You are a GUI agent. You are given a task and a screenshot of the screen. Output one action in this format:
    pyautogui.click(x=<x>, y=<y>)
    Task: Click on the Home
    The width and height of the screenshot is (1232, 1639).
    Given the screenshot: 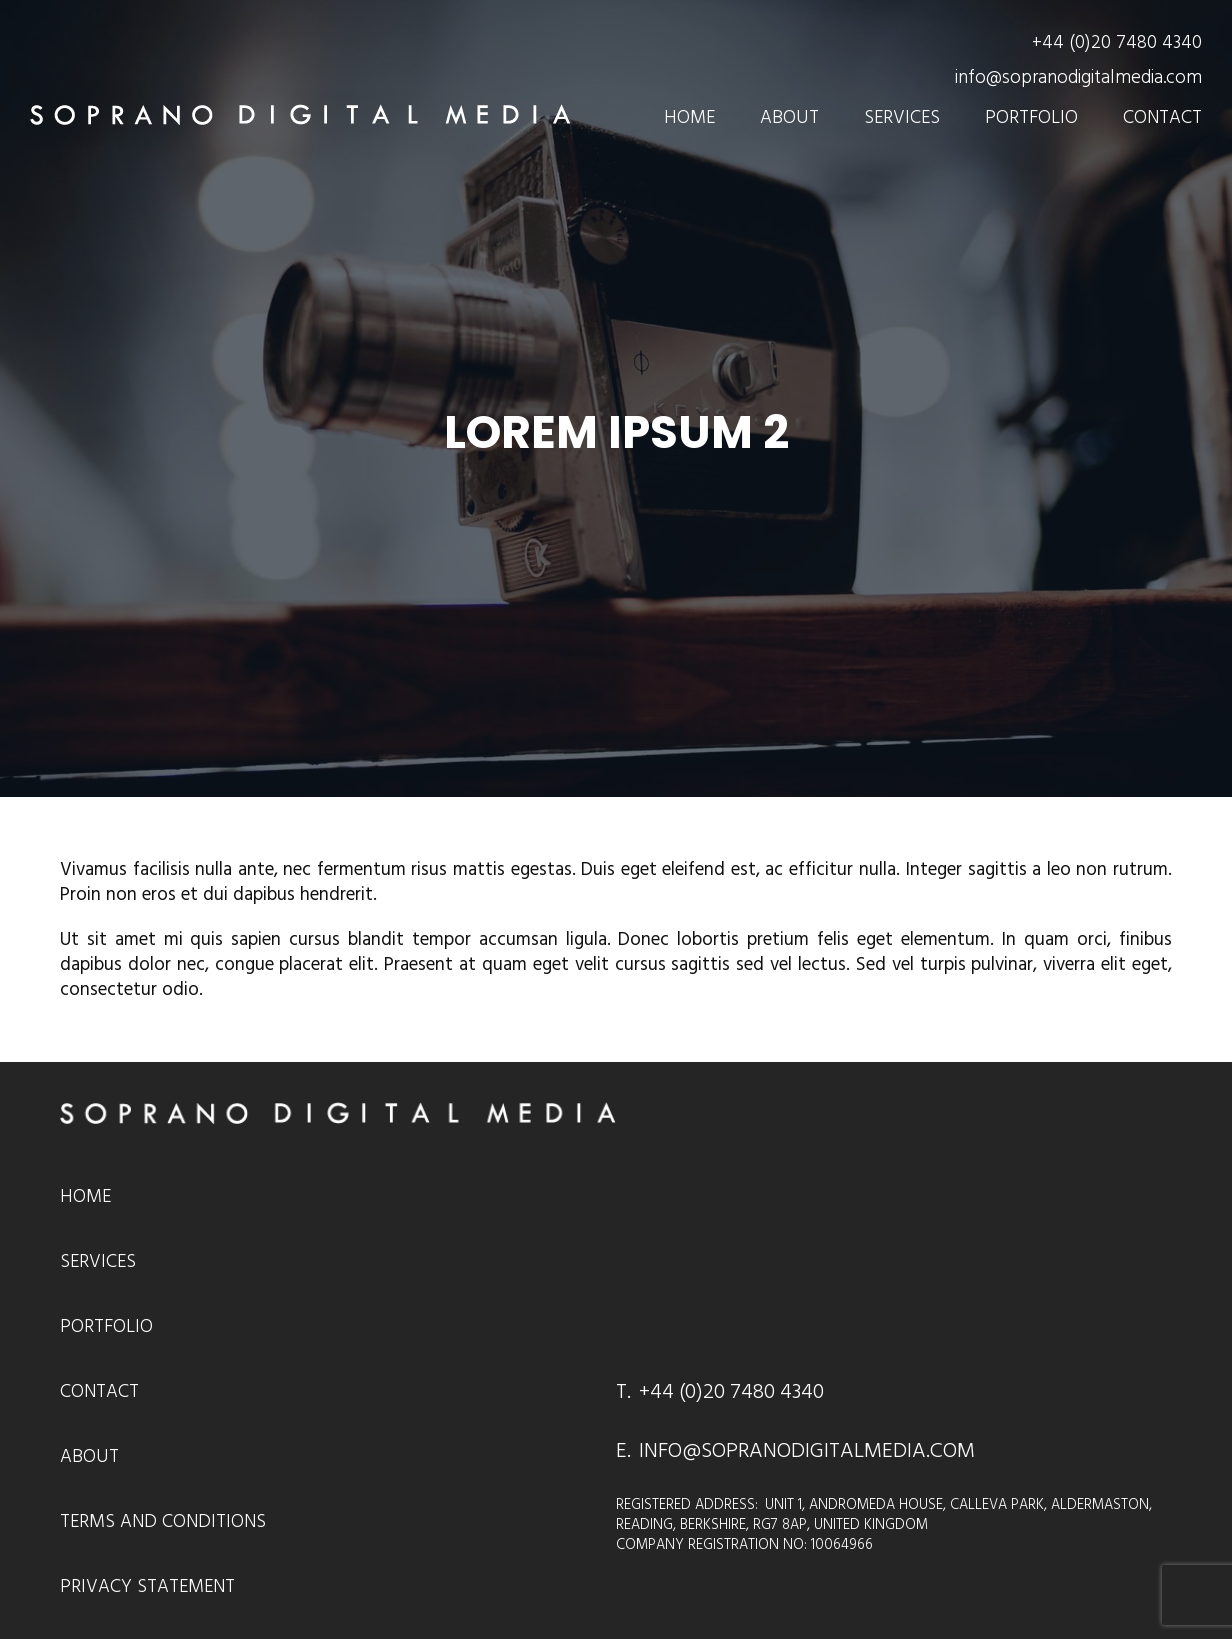 What is the action you would take?
    pyautogui.click(x=689, y=117)
    